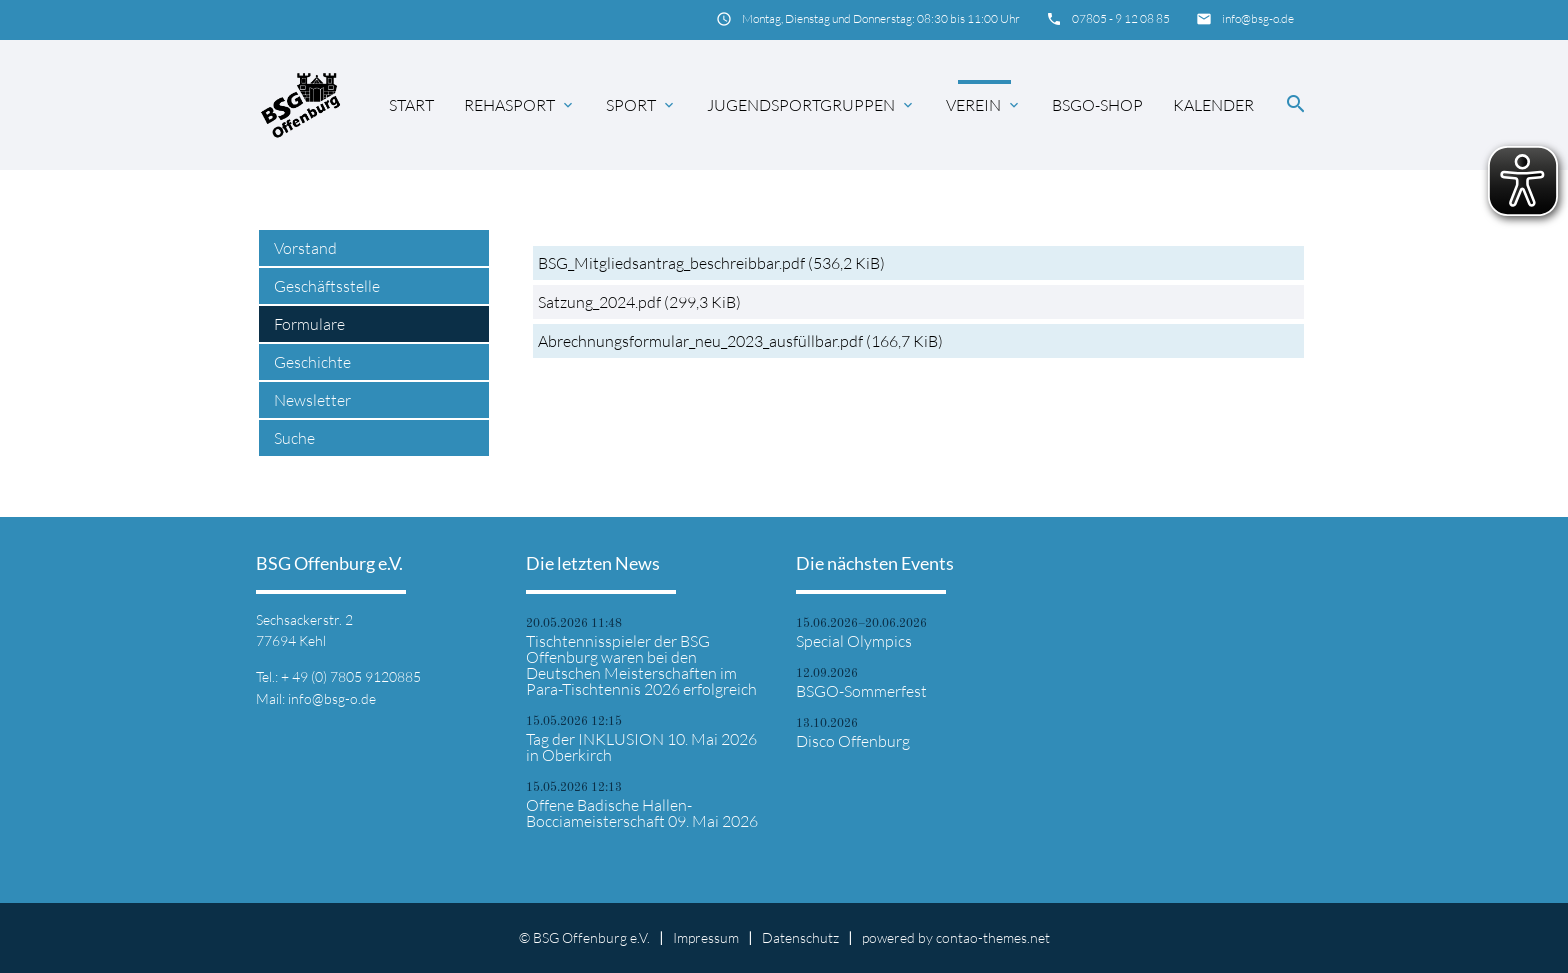 This screenshot has width=1568, height=973. Describe the element at coordinates (1213, 105) in the screenshot. I see `Kalender` at that location.